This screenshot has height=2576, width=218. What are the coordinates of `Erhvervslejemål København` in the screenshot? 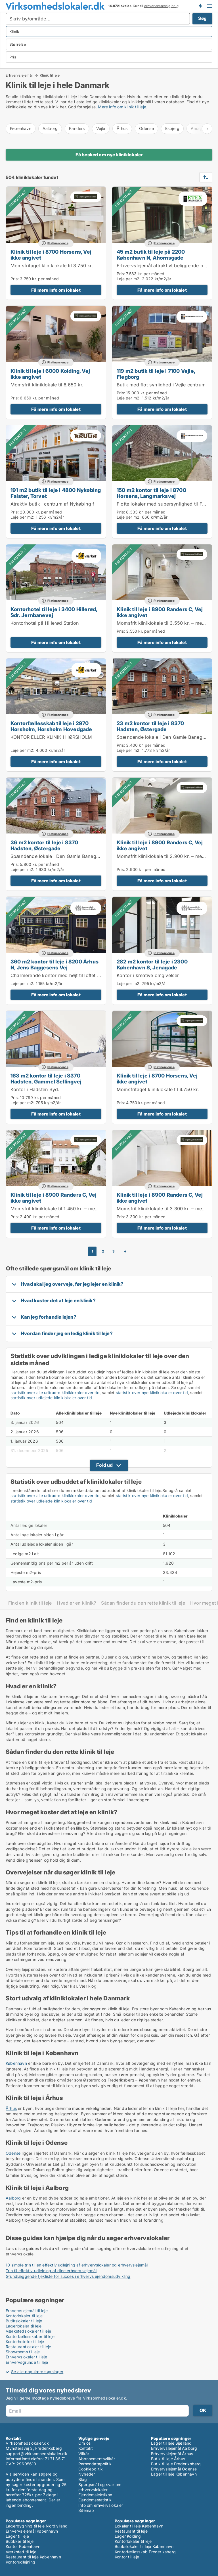 It's located at (32, 2531).